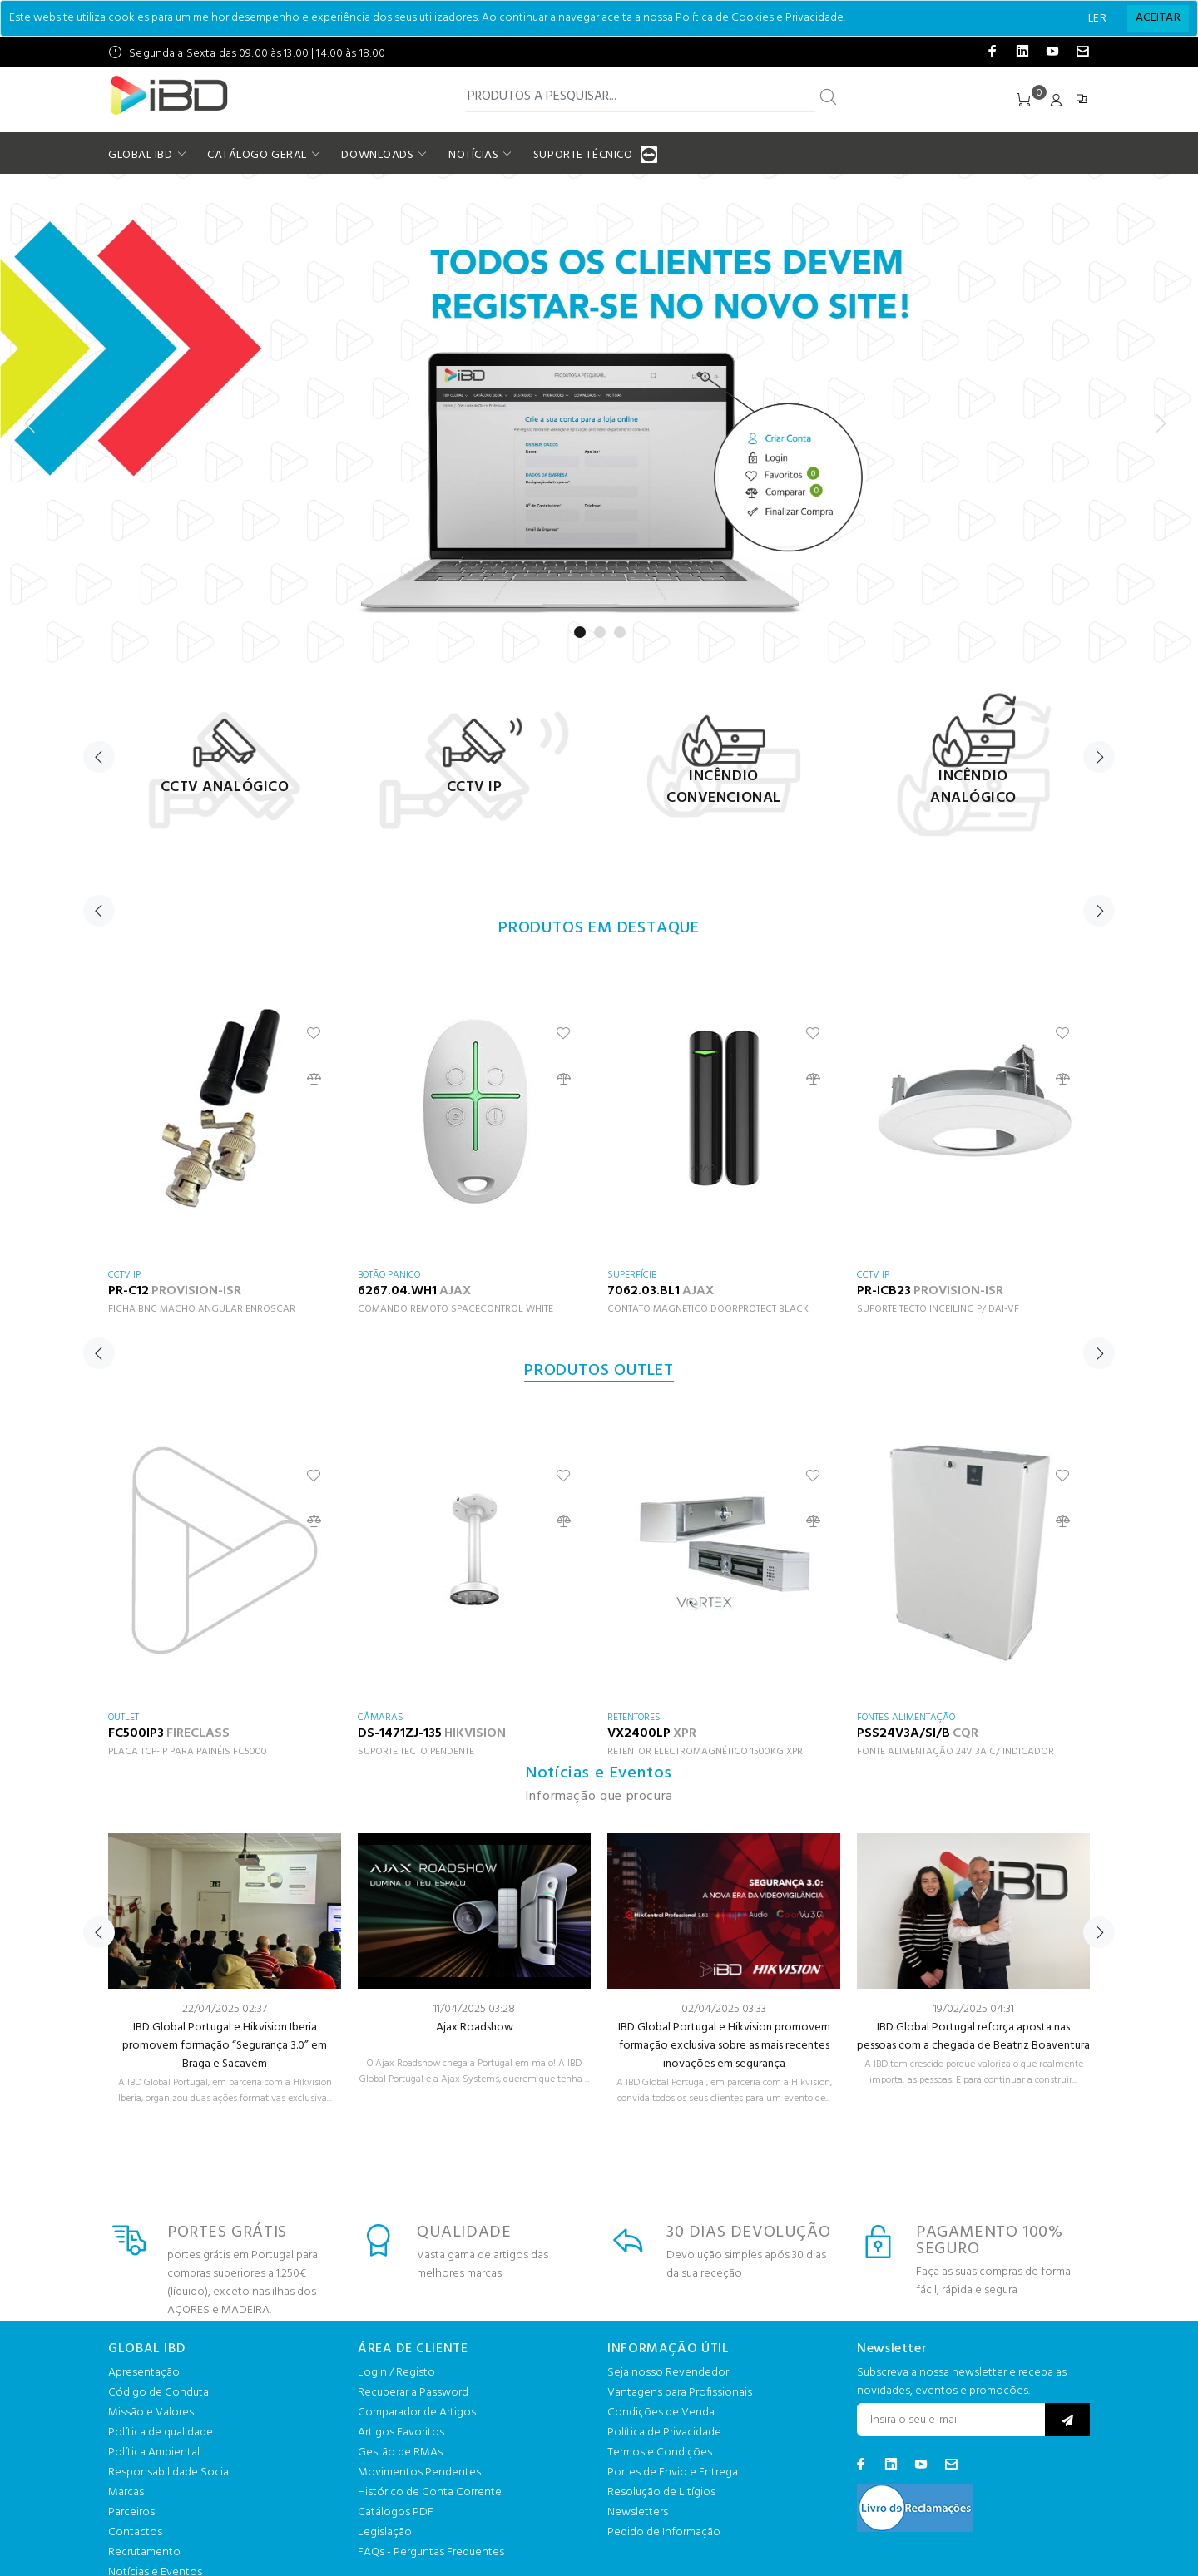  I want to click on Previous [button], so click(99, 757).